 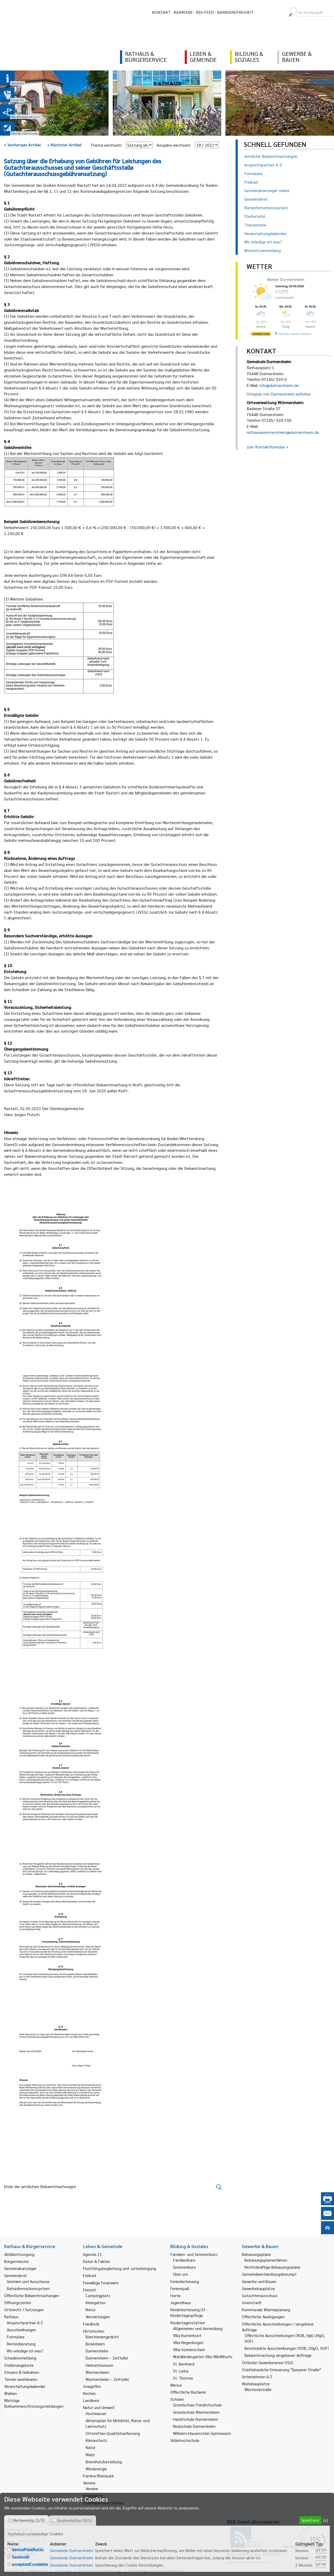 What do you see at coordinates (194, 2426) in the screenshot?
I see `Realschule Durmersheim [link]` at bounding box center [194, 2426].